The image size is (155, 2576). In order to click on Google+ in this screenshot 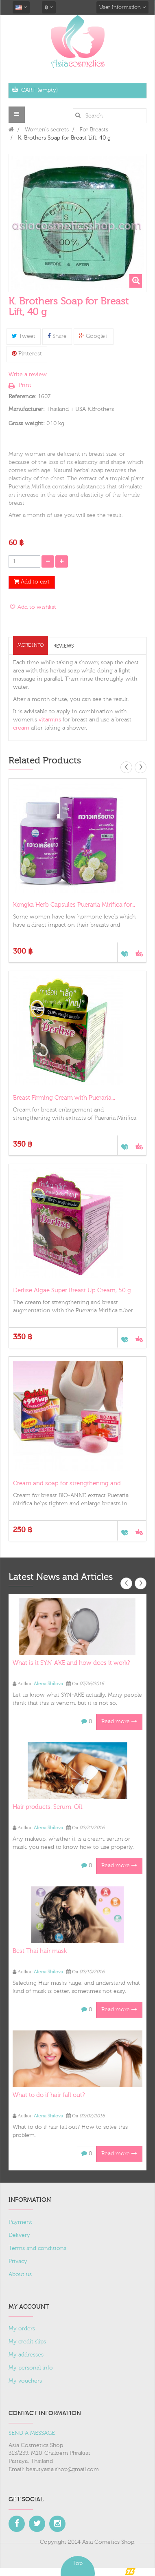, I will do `click(93, 336)`.